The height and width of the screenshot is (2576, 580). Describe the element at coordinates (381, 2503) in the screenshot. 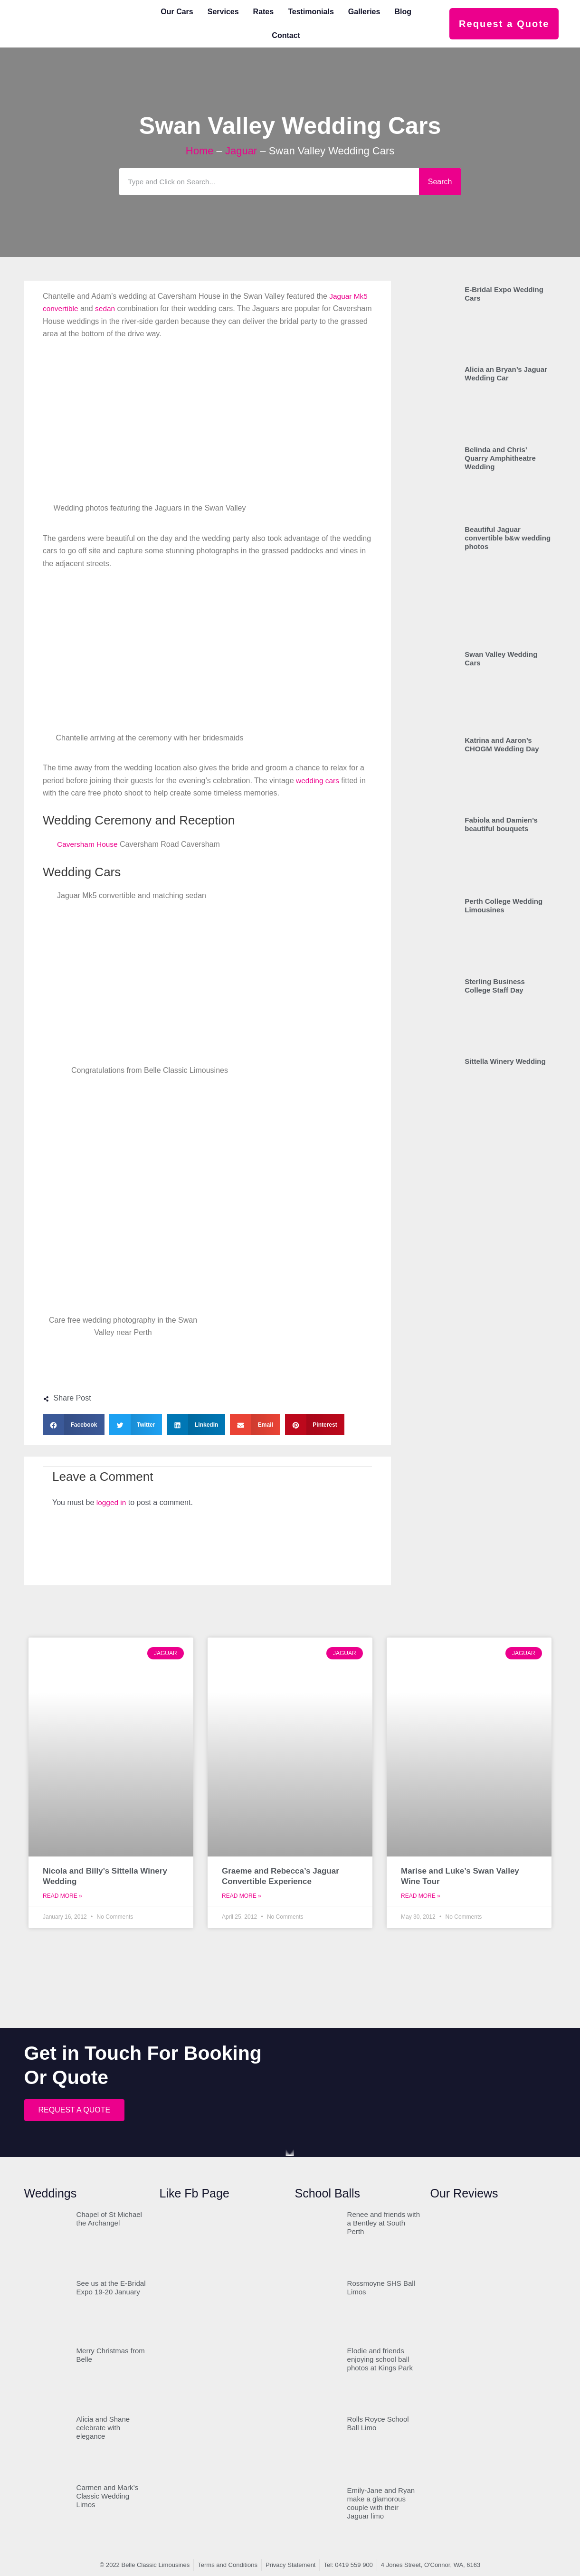

I see `Emily-Jane and Ryan make a glamorous couple with their Jaguar limo` at that location.